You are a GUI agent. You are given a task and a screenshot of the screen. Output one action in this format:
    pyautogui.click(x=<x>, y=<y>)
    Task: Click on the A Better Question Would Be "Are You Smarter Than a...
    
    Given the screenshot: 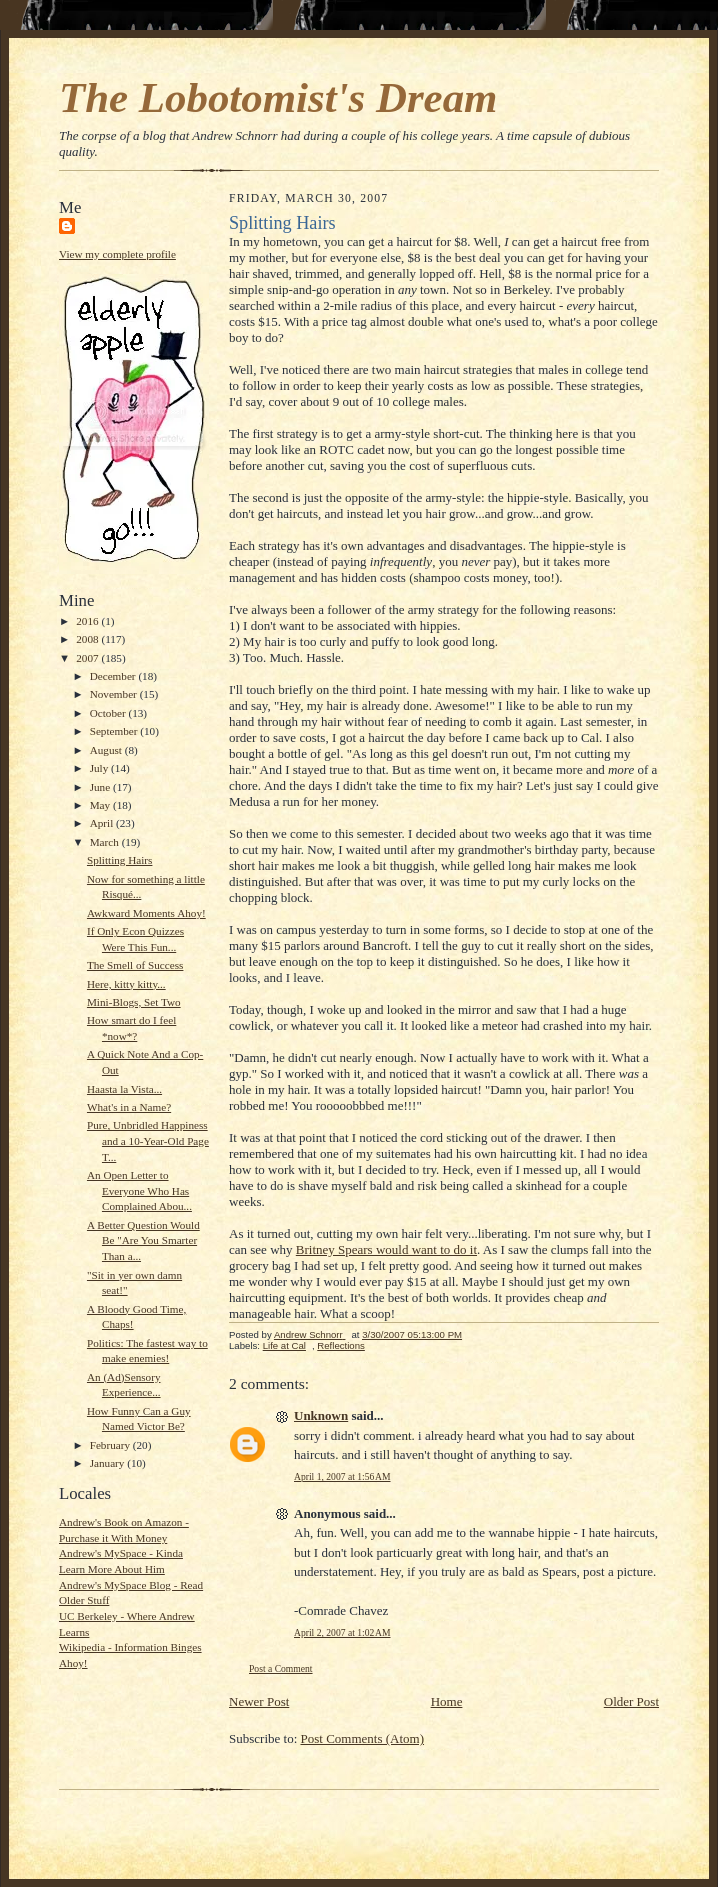 What is the action you would take?
    pyautogui.click(x=143, y=1240)
    